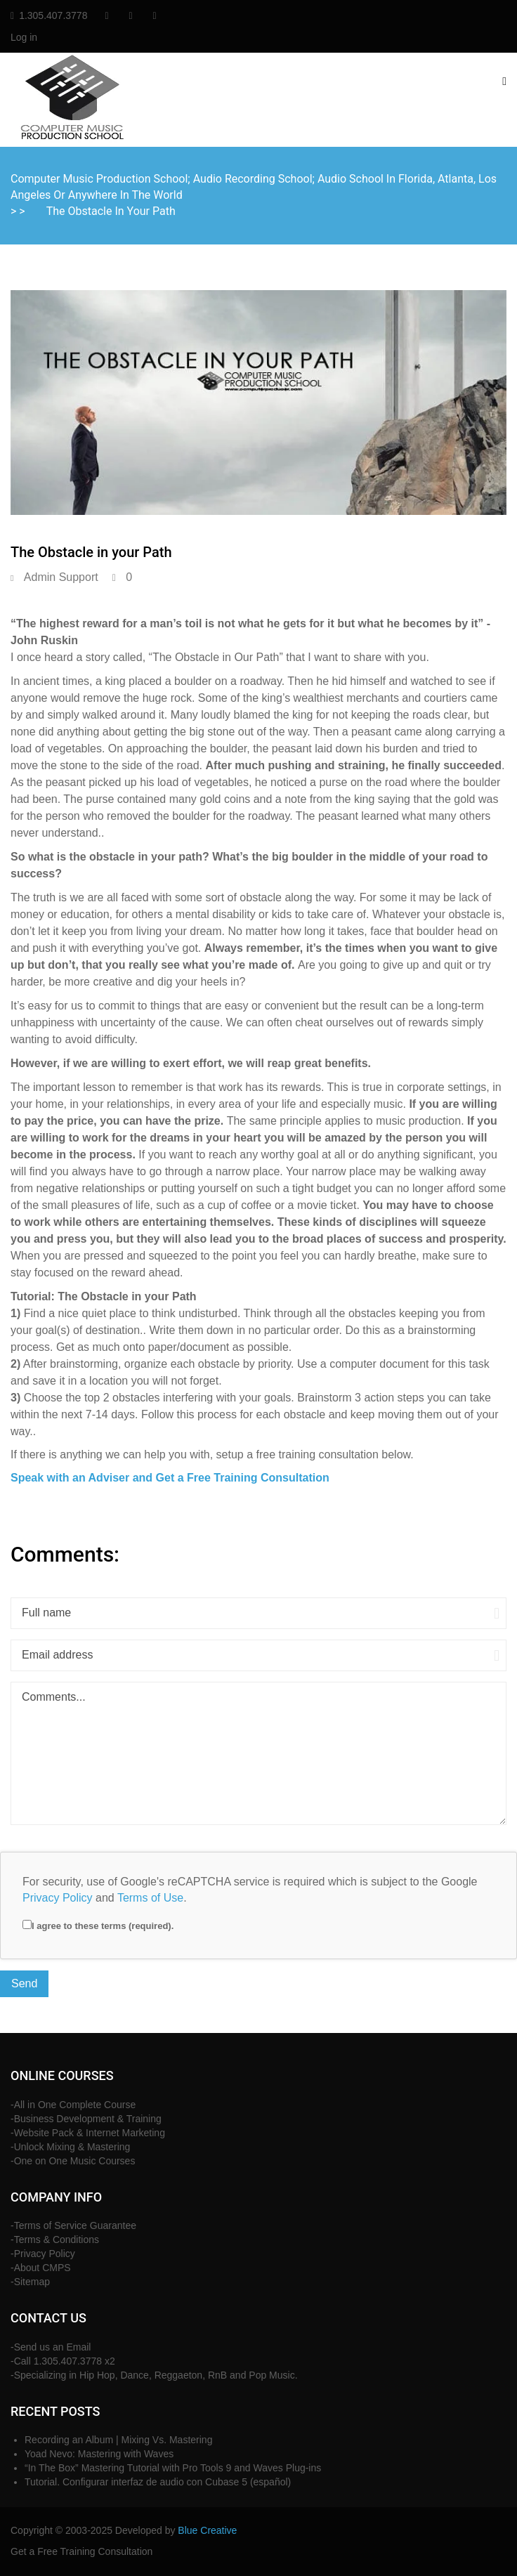 Image resolution: width=517 pixels, height=2576 pixels. I want to click on “In The Box” Mastering Tutorial with Pro Tools 9 and Waves Plug-ins, so click(173, 2467).